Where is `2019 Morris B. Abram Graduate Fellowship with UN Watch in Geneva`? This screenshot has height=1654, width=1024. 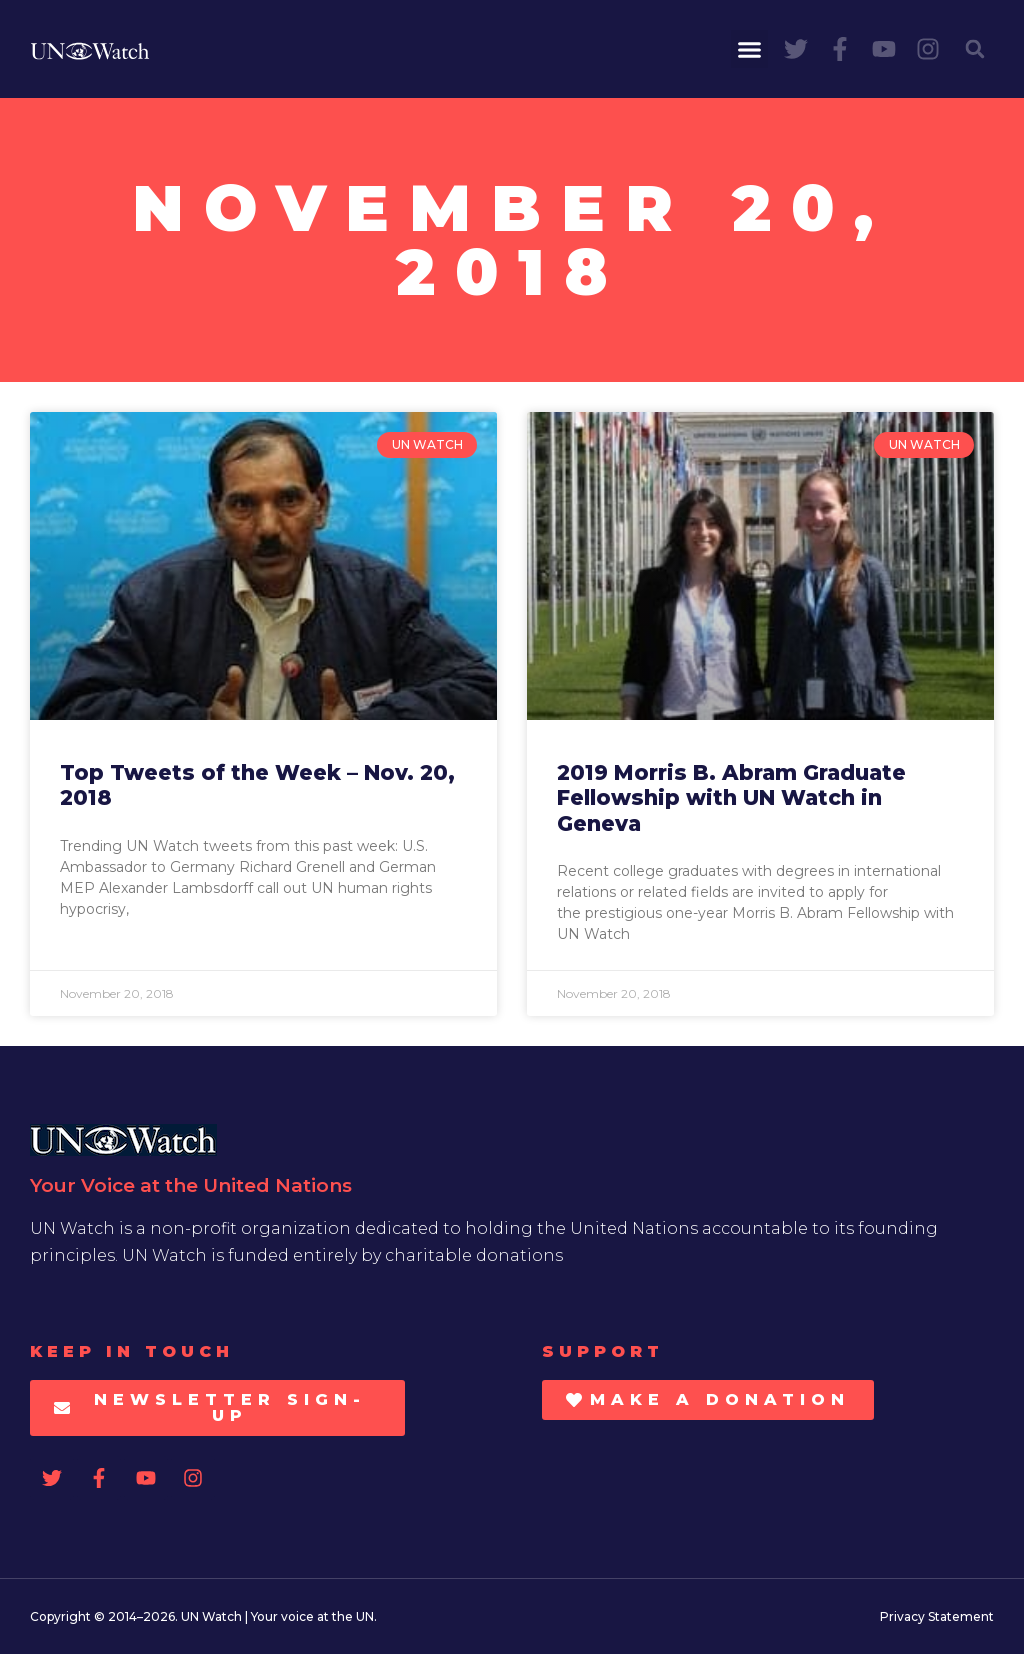
2019 Morris B. Abram Graduate Fellowship with UN Watch in Geneva is located at coordinates (731, 797).